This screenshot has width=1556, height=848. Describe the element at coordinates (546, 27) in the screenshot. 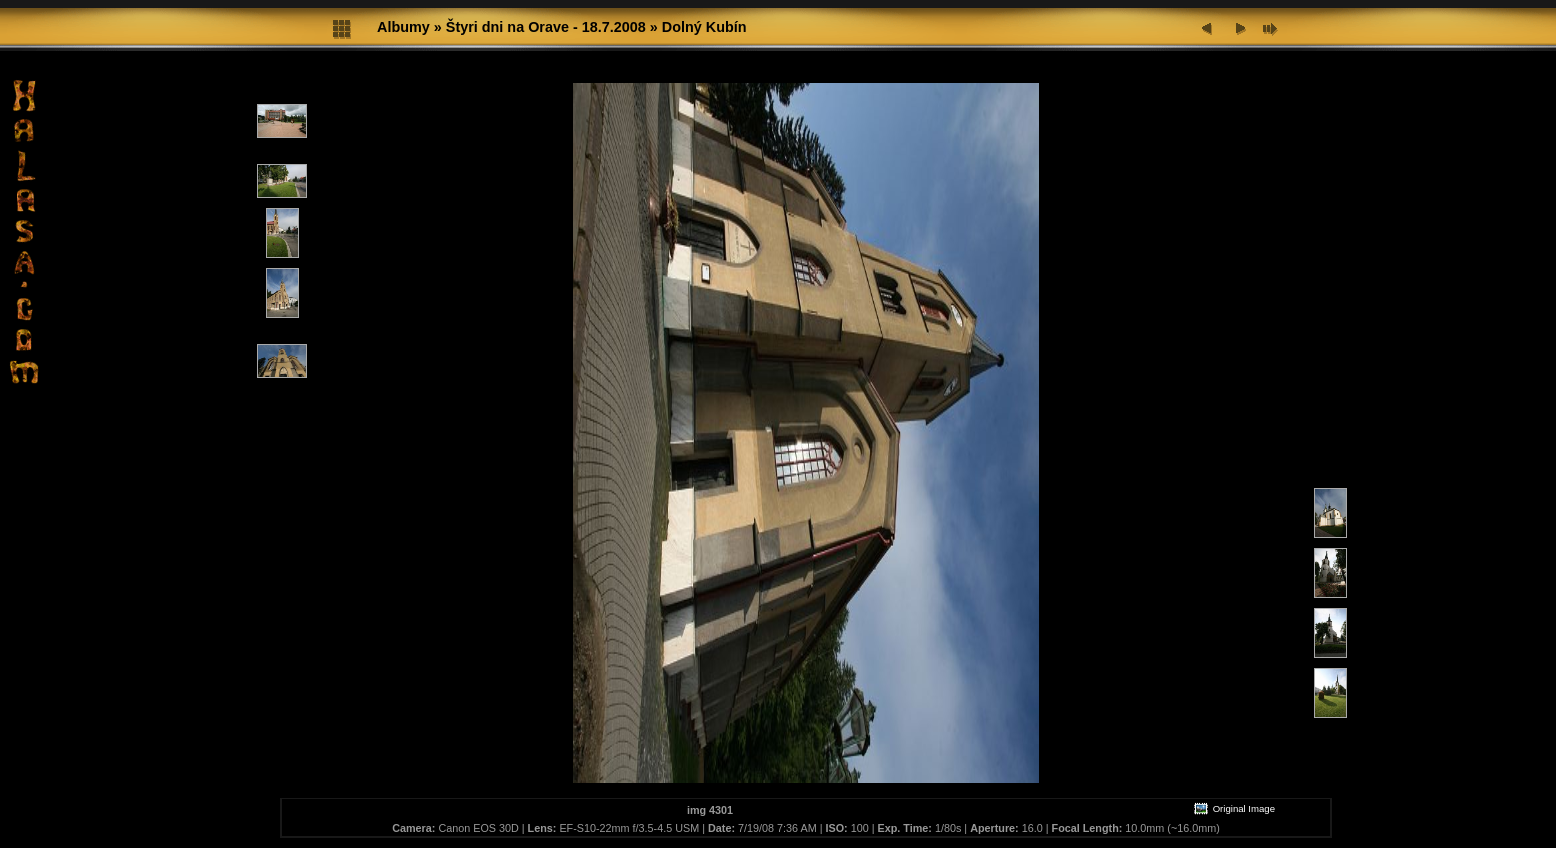

I see `Štyri dni na Orave - 18.7.2008` at that location.